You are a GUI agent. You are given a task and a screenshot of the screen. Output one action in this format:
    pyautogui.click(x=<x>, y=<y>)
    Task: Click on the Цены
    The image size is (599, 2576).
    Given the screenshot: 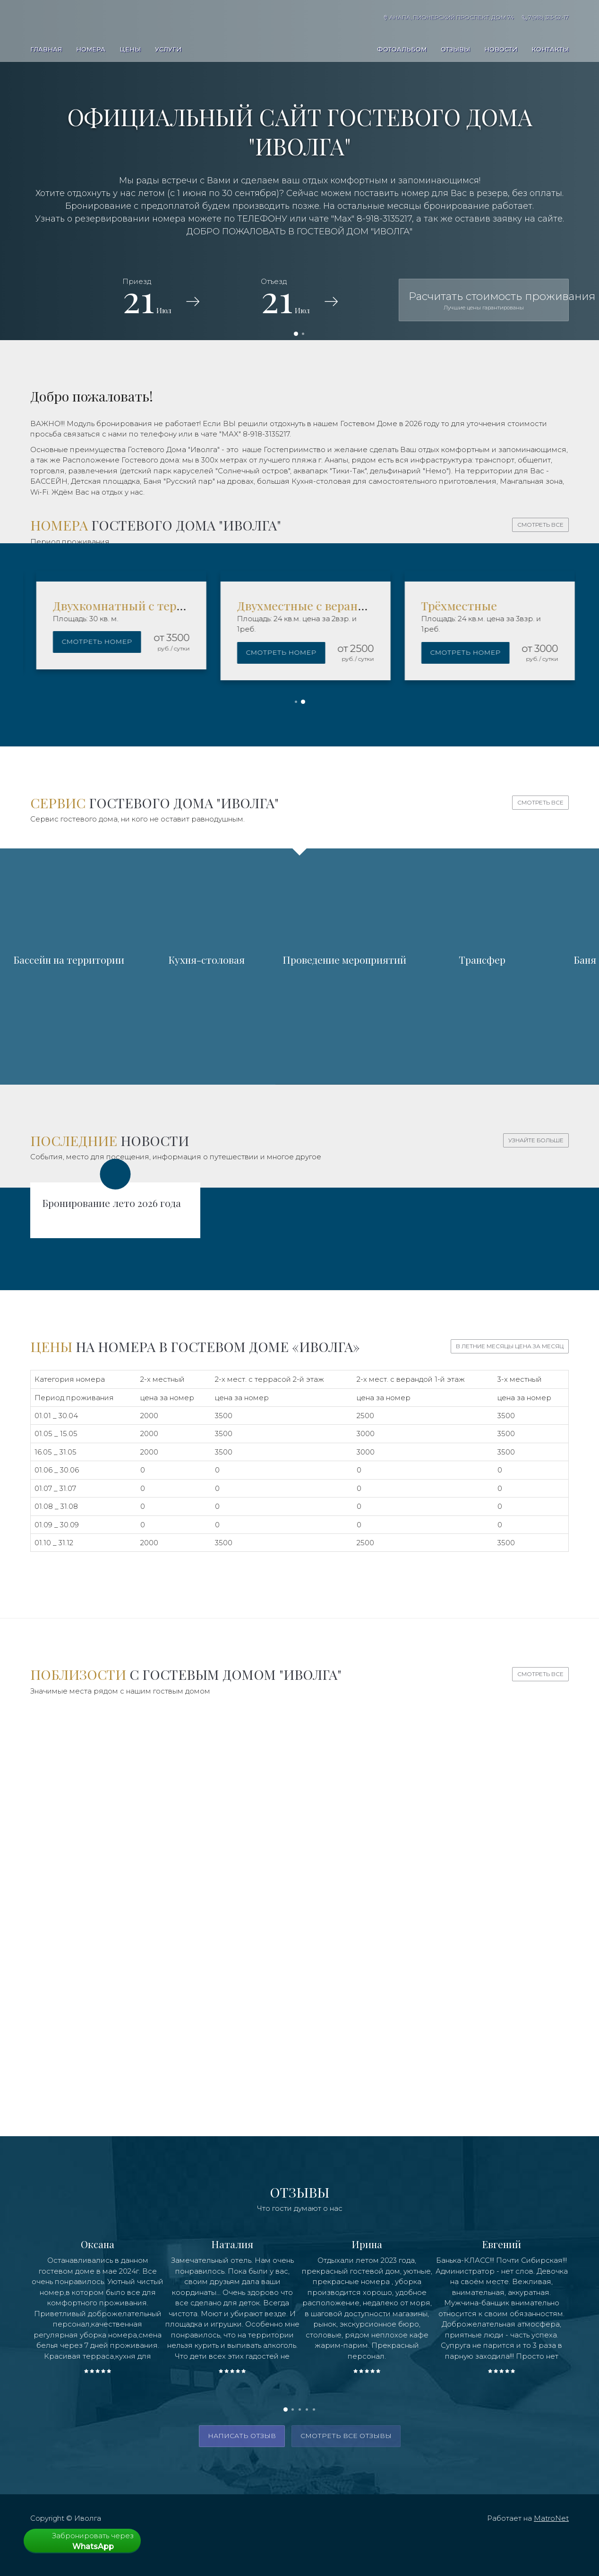 What is the action you would take?
    pyautogui.click(x=130, y=49)
    